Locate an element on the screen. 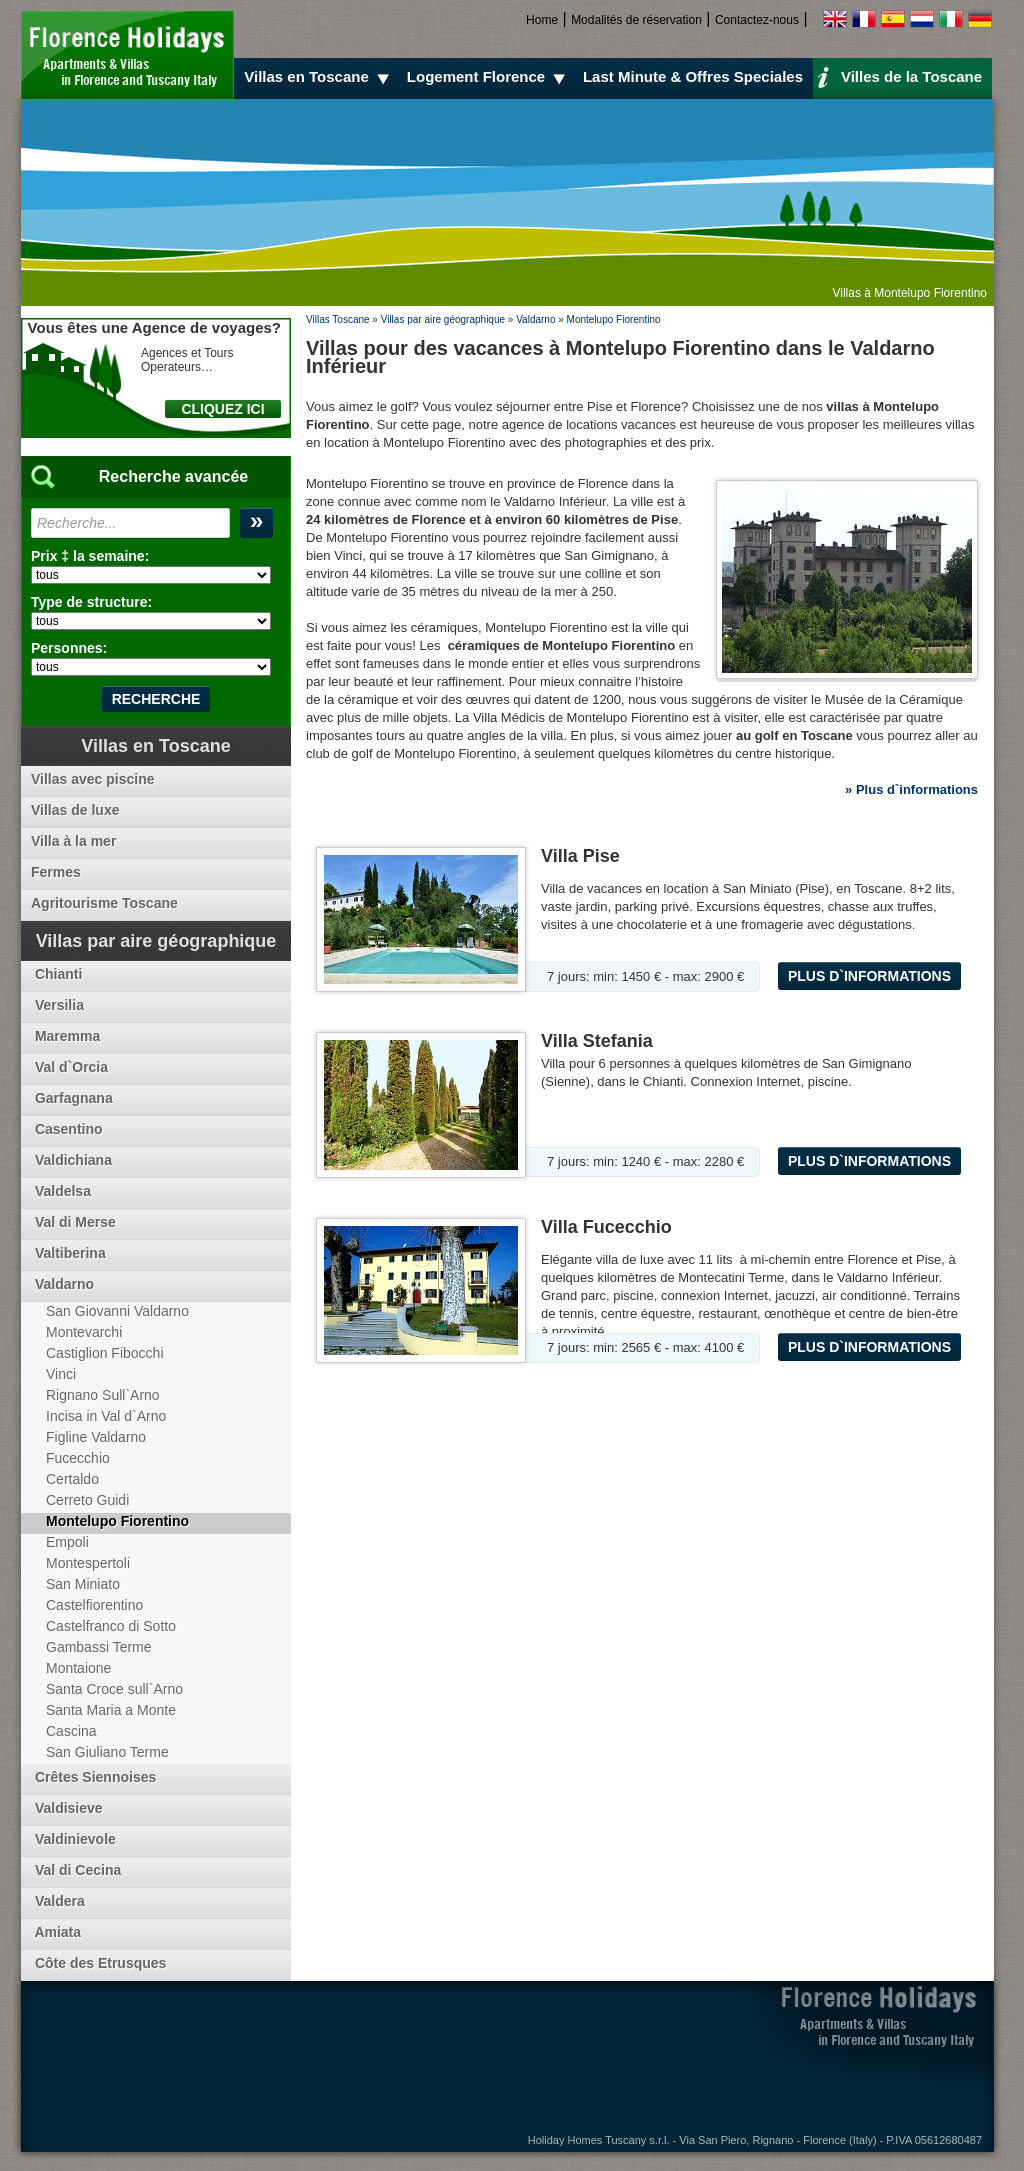 The height and width of the screenshot is (2171, 1024). Castiglion Fibocchi is located at coordinates (105, 1353).